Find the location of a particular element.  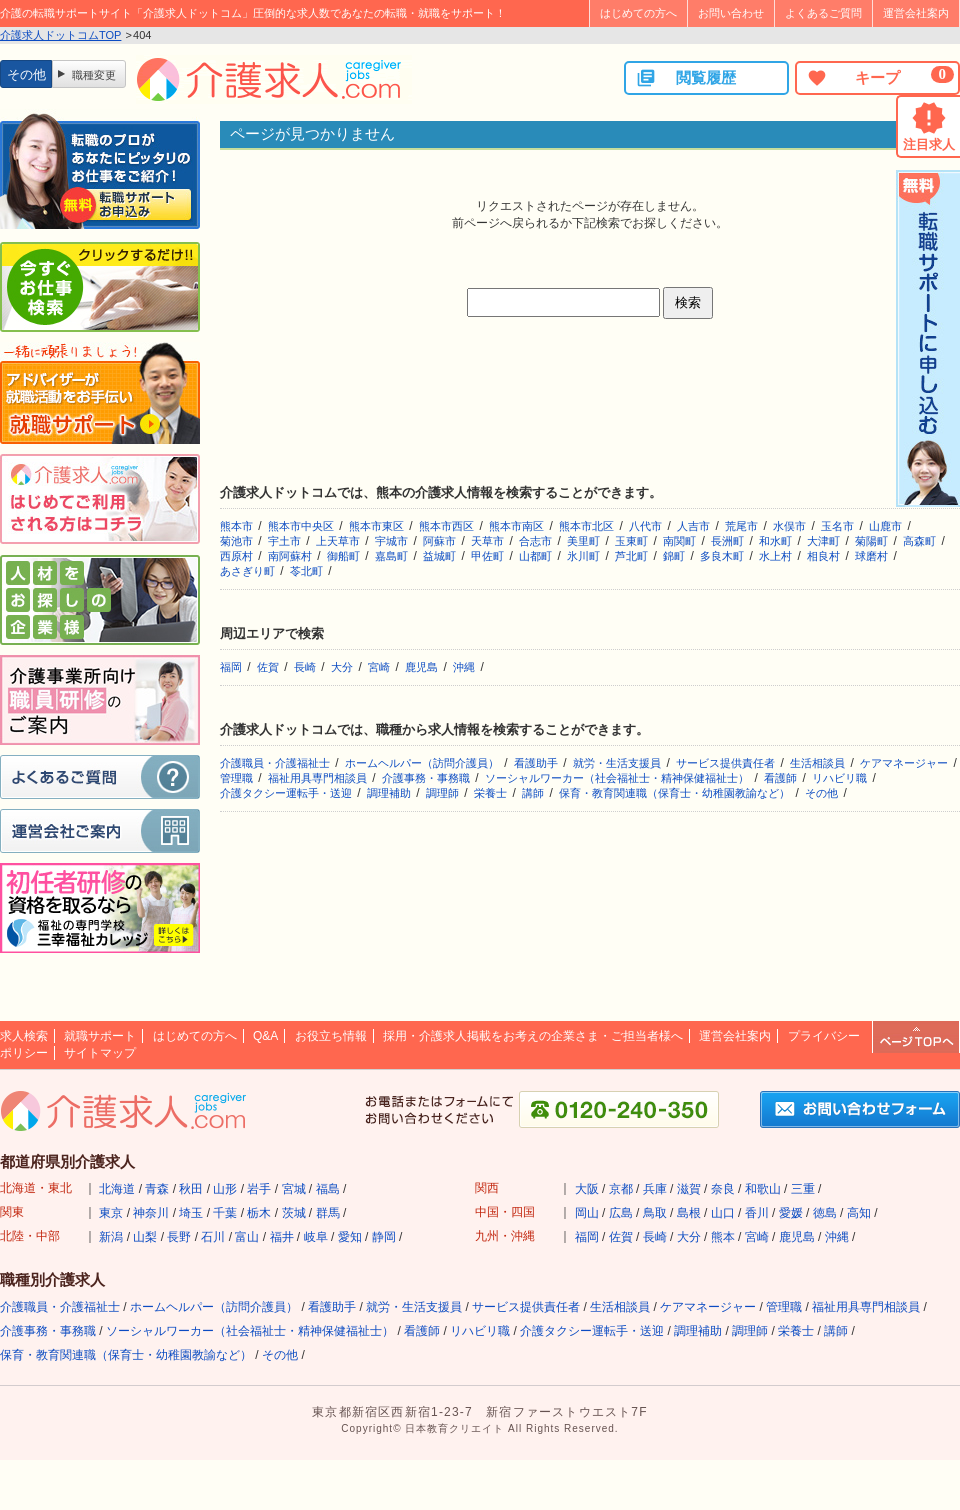

天草市 is located at coordinates (487, 541).